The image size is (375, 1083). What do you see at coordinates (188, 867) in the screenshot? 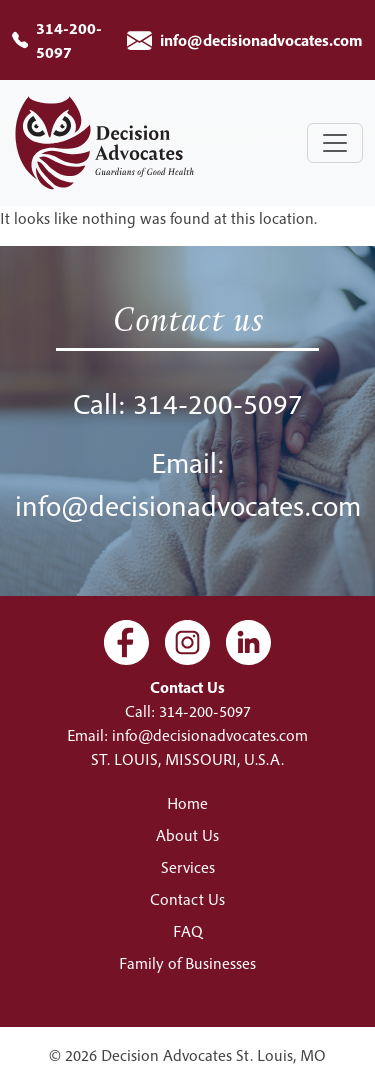
I see `Services [menuitem]` at bounding box center [188, 867].